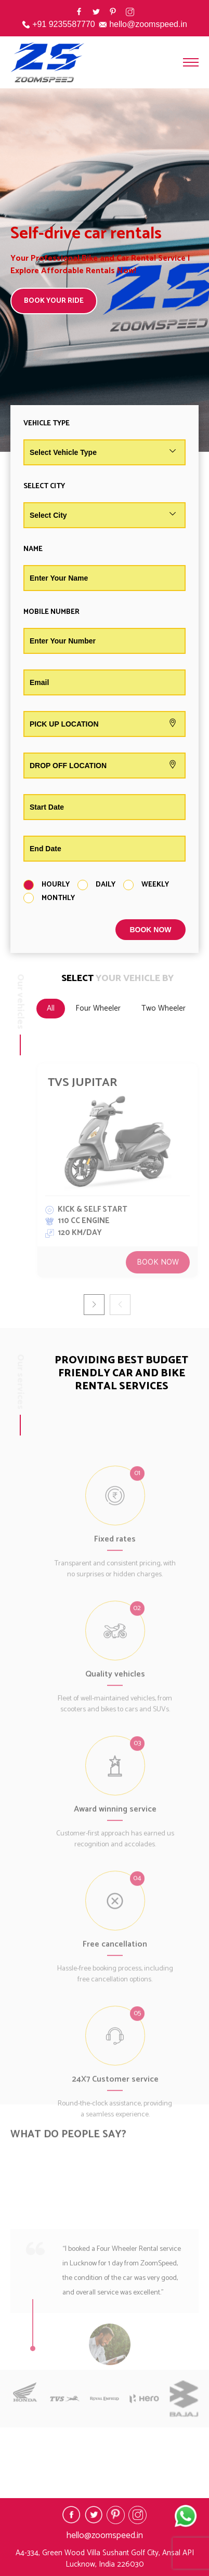 The image size is (209, 2576). I want to click on Two Wheeler, so click(163, 1008).